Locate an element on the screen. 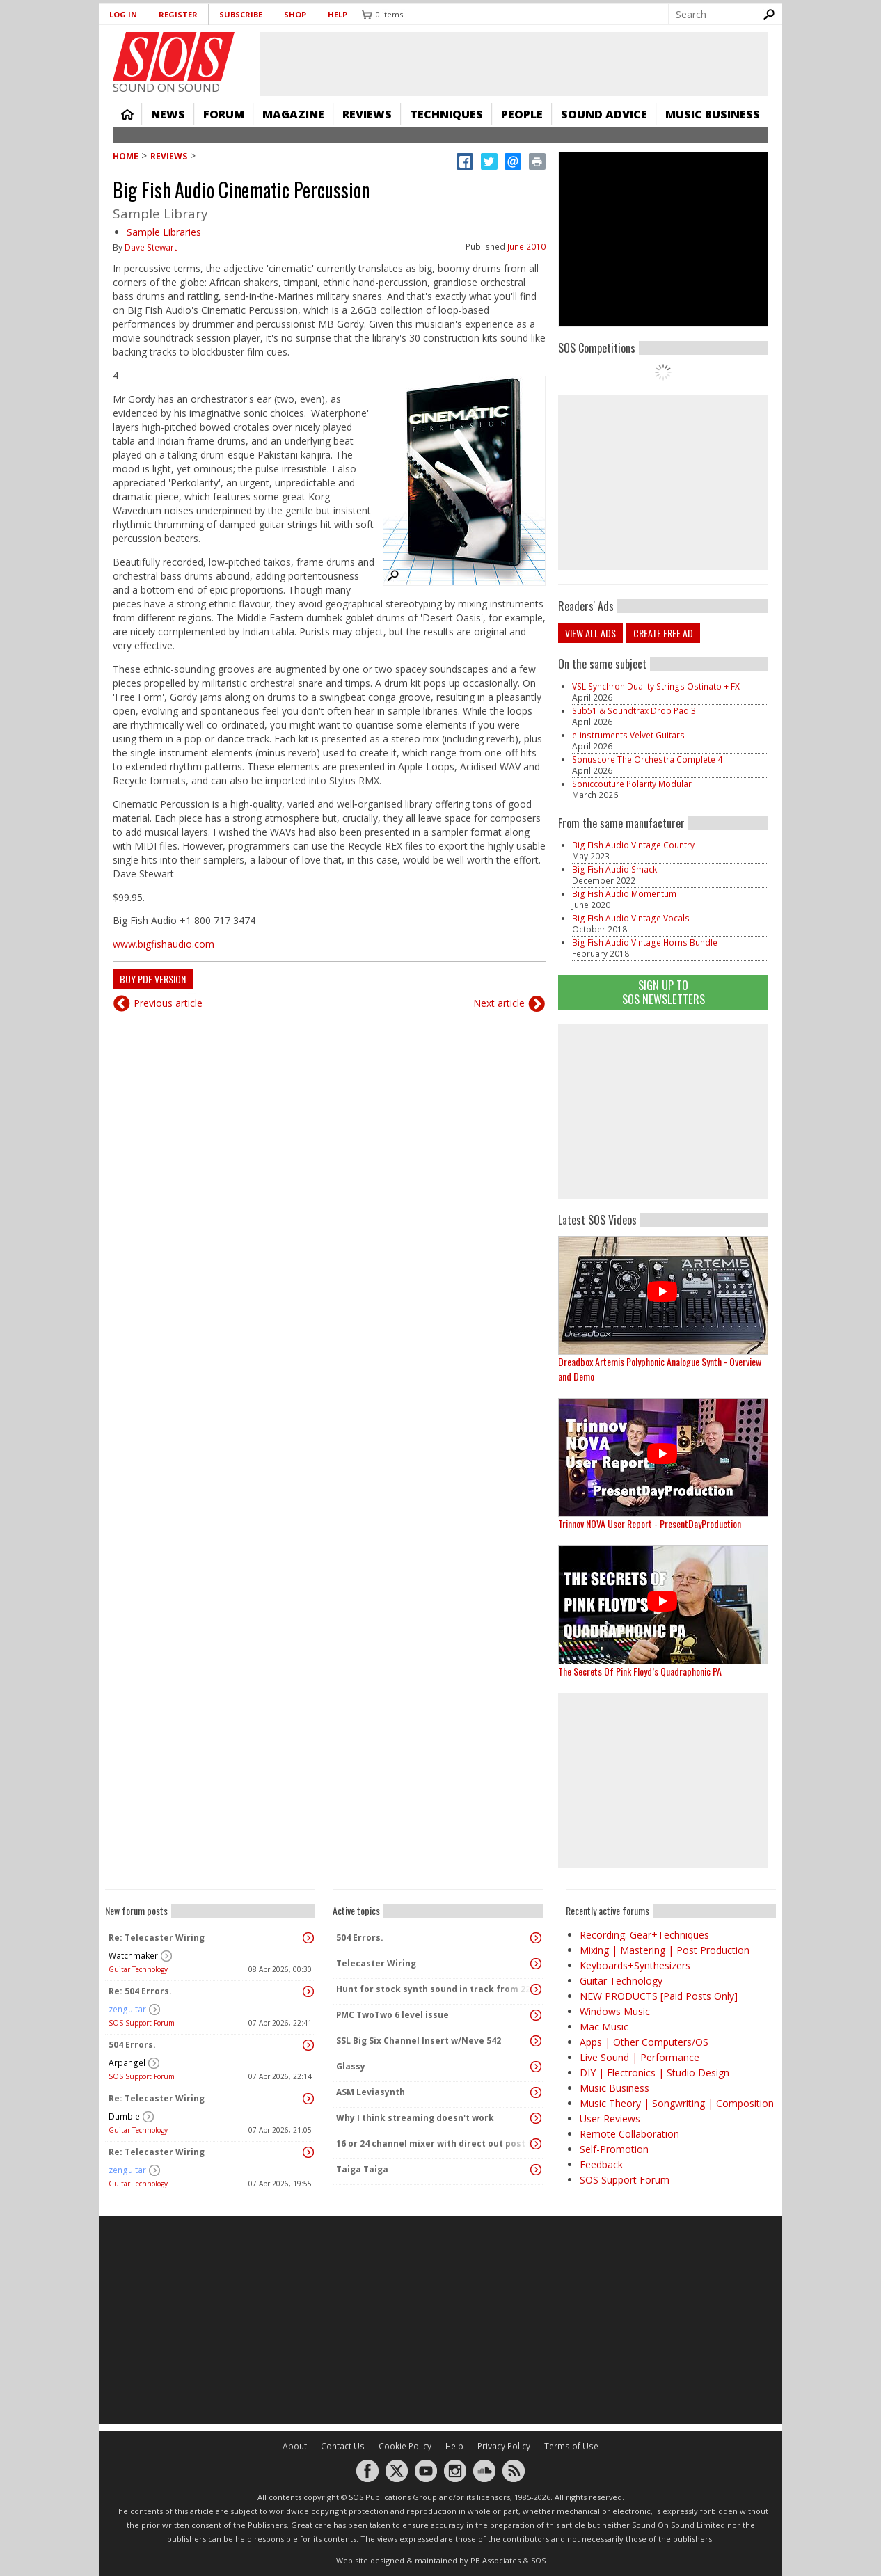  Forum is located at coordinates (223, 114).